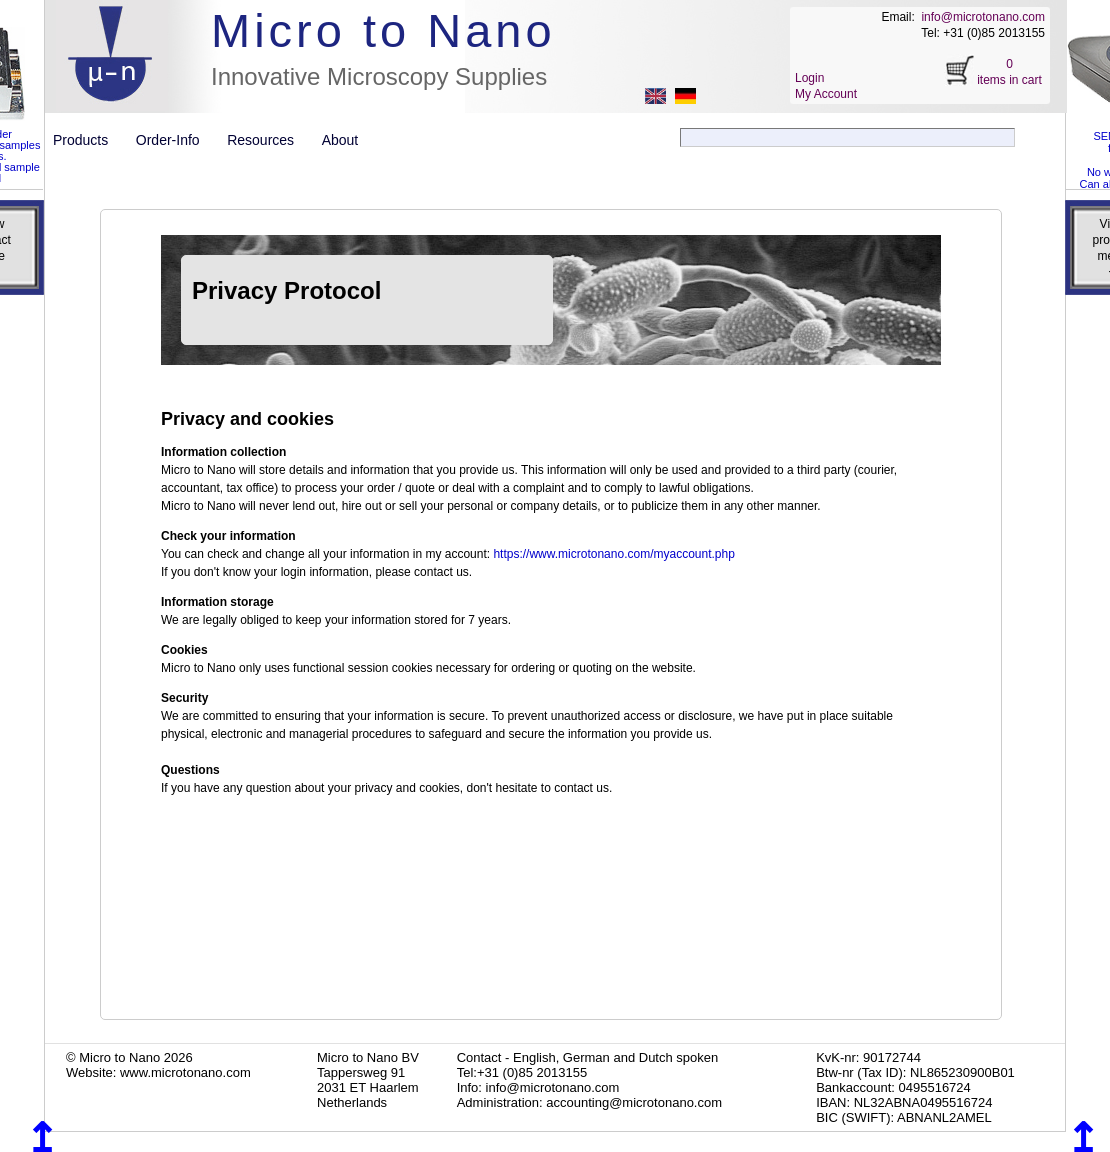 Image resolution: width=1110 pixels, height=1152 pixels. Describe the element at coordinates (983, 17) in the screenshot. I see `info@microtonano.com` at that location.